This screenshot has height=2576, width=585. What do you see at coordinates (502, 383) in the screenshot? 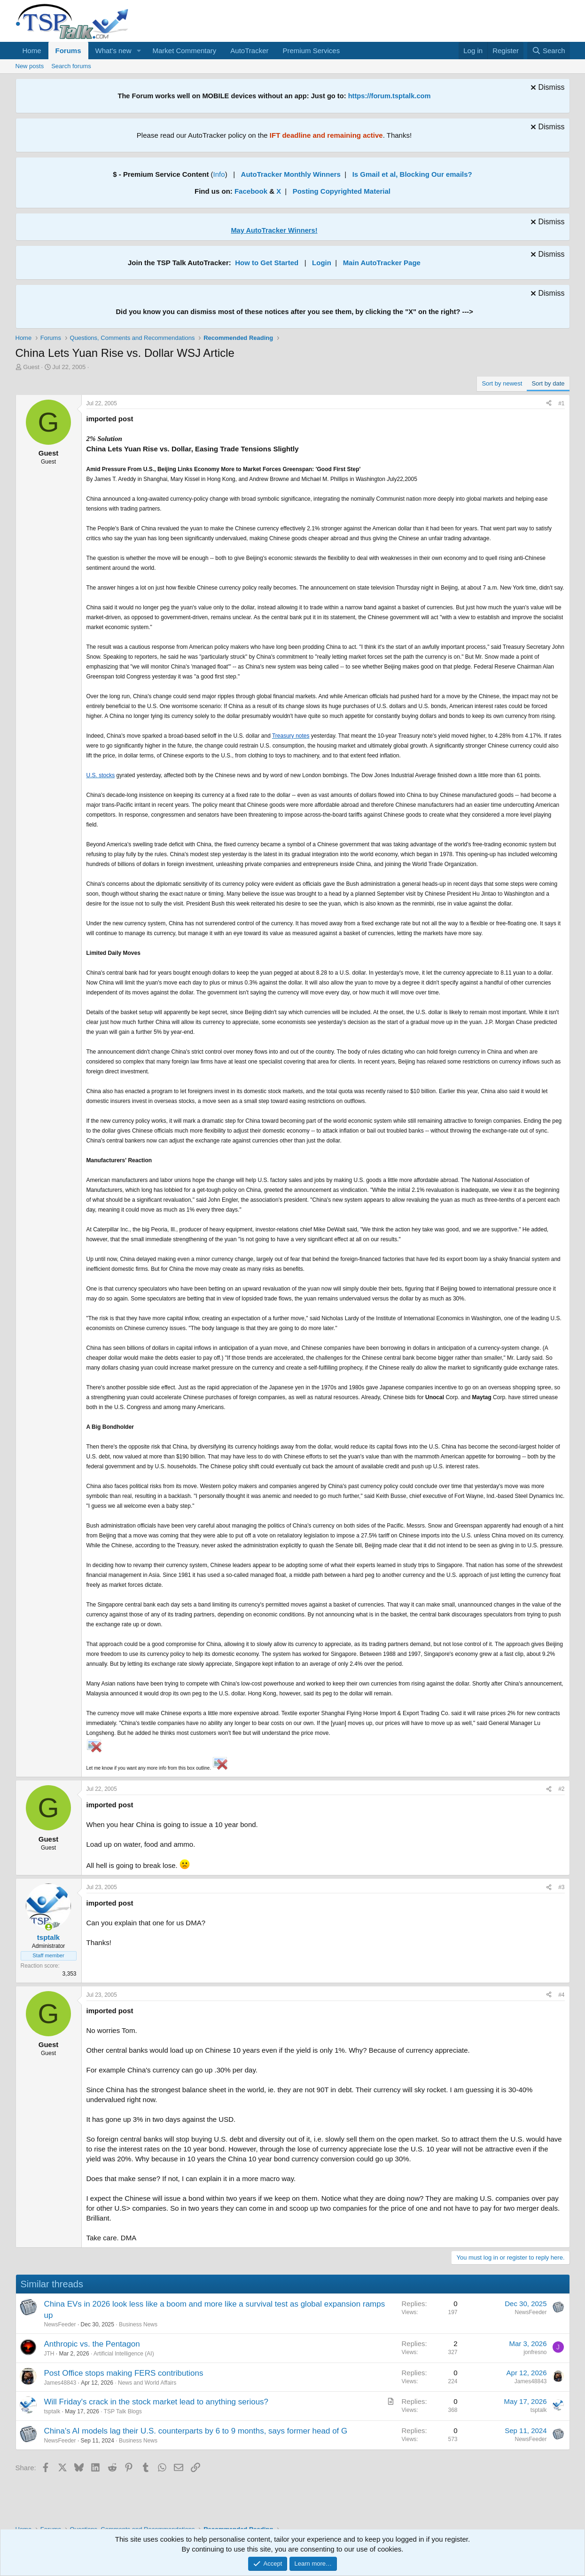
I see `Sort by newest` at bounding box center [502, 383].